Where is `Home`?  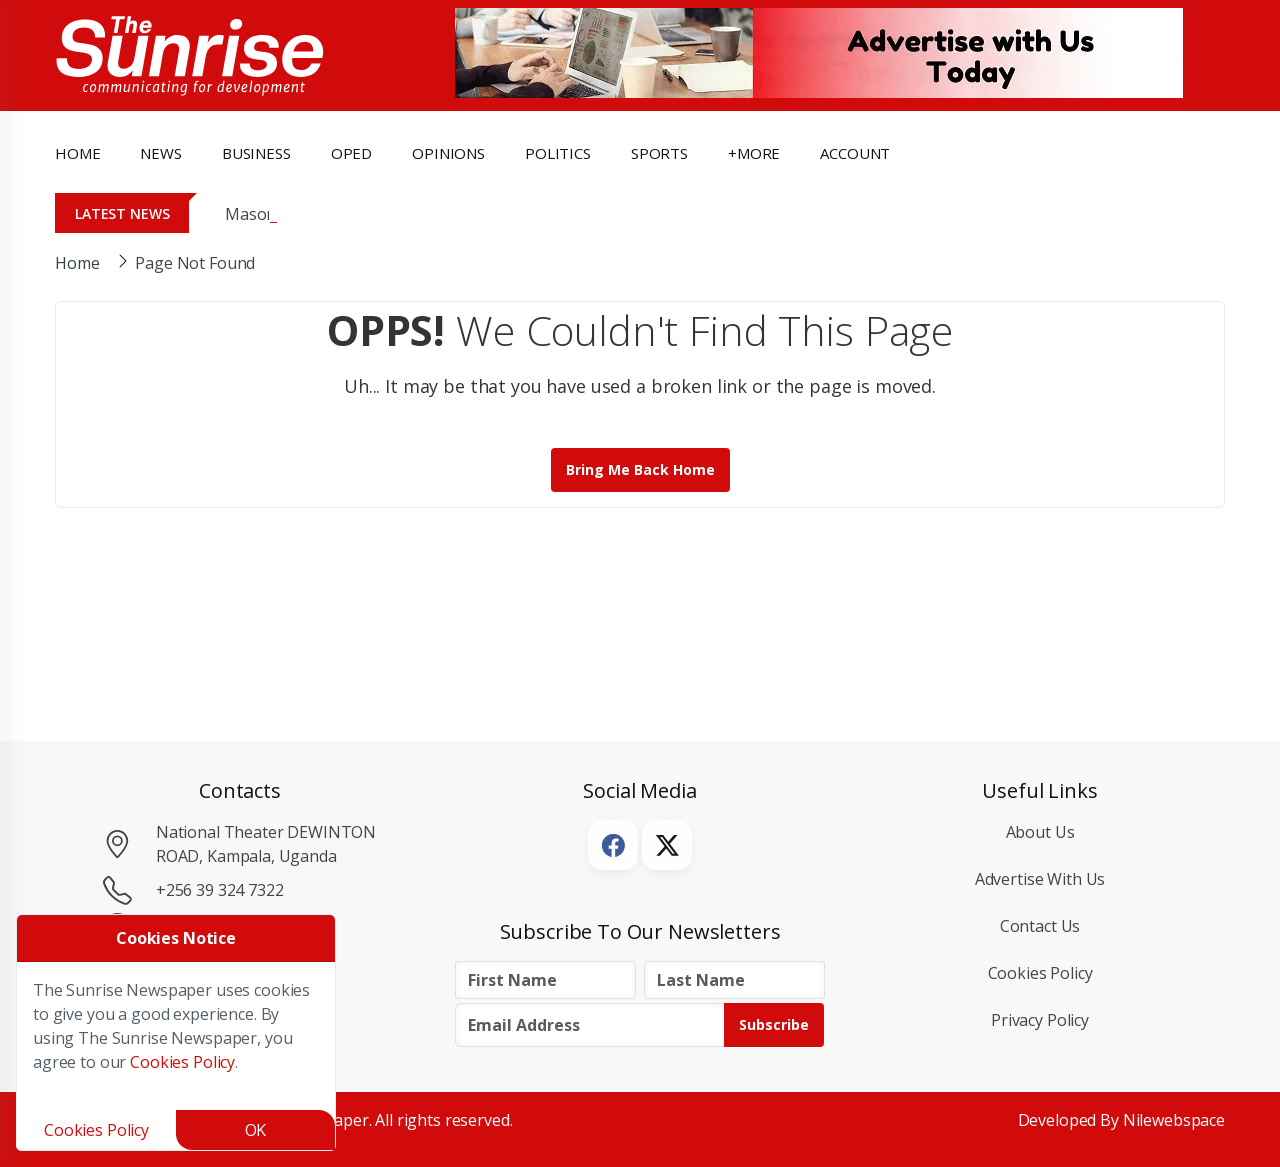 Home is located at coordinates (77, 153).